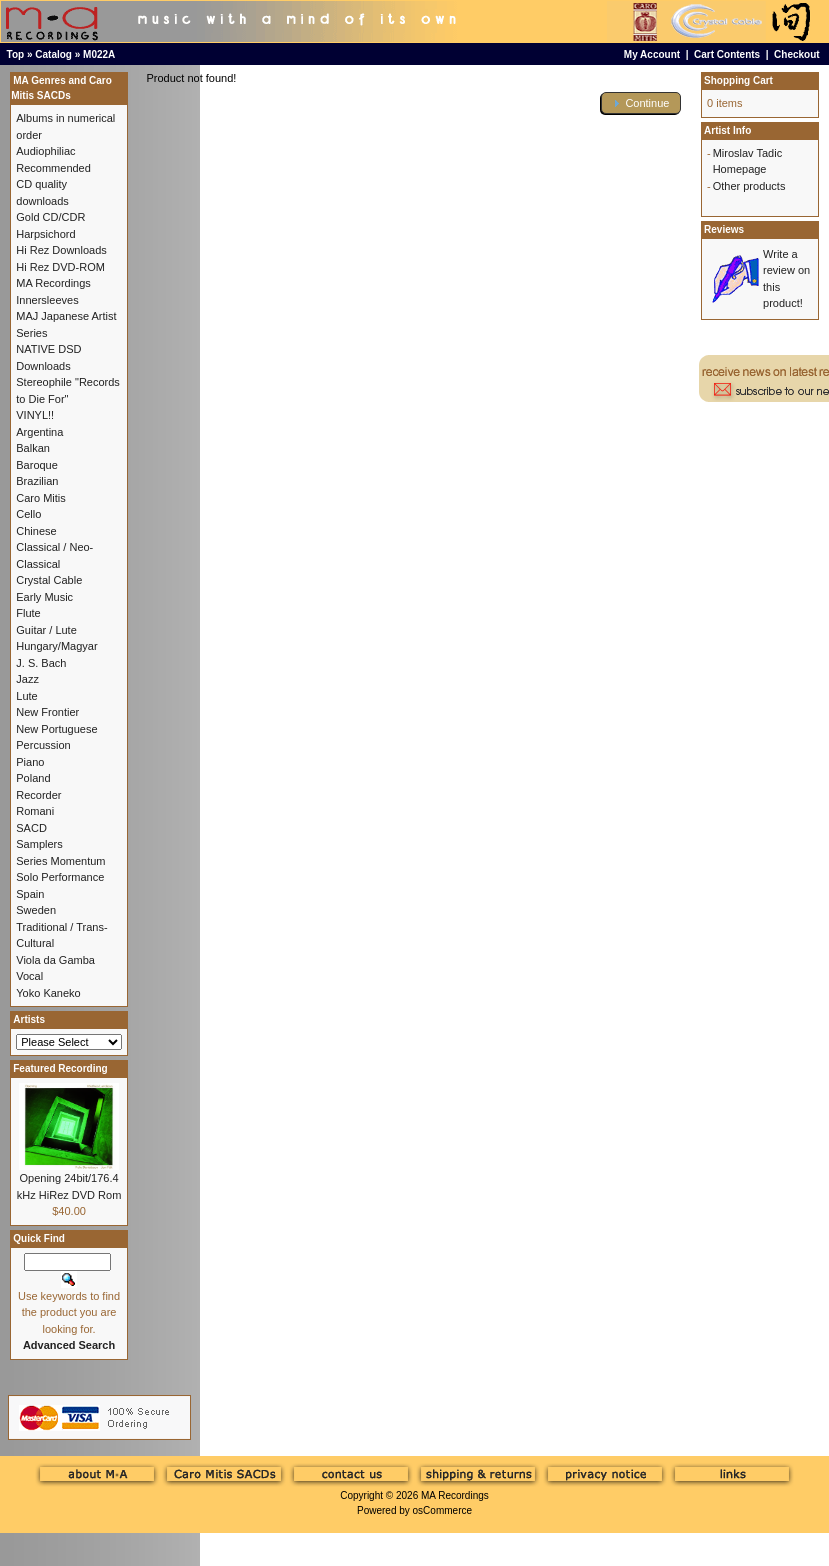 This screenshot has width=829, height=1566. Describe the element at coordinates (30, 894) in the screenshot. I see `Spain` at that location.